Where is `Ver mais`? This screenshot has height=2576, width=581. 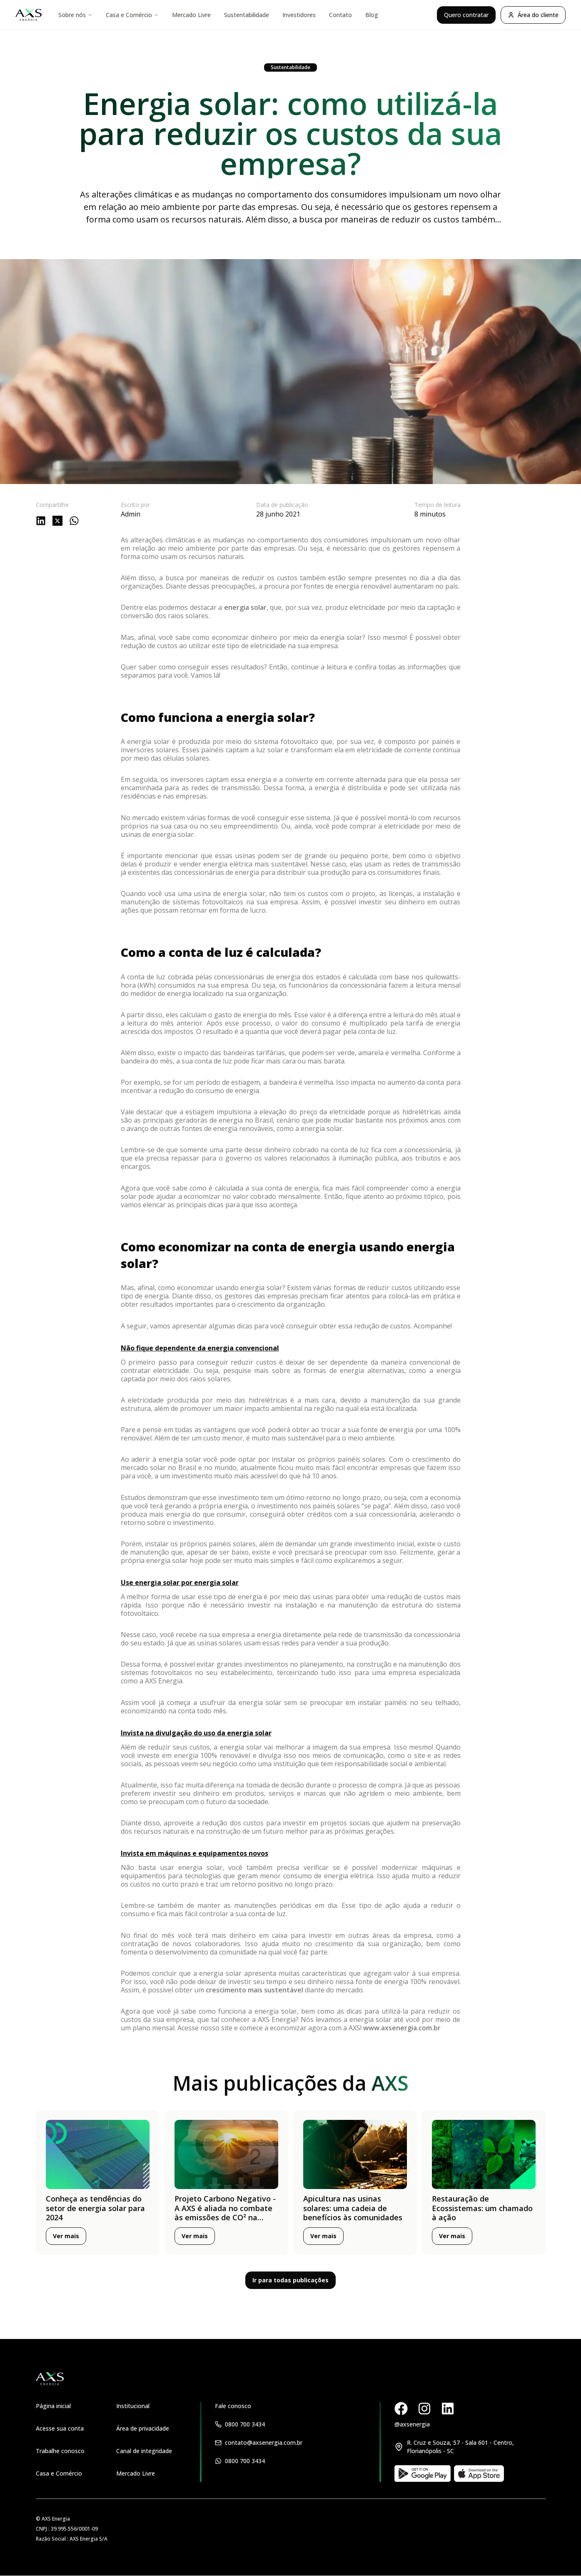 Ver mais is located at coordinates (66, 2236).